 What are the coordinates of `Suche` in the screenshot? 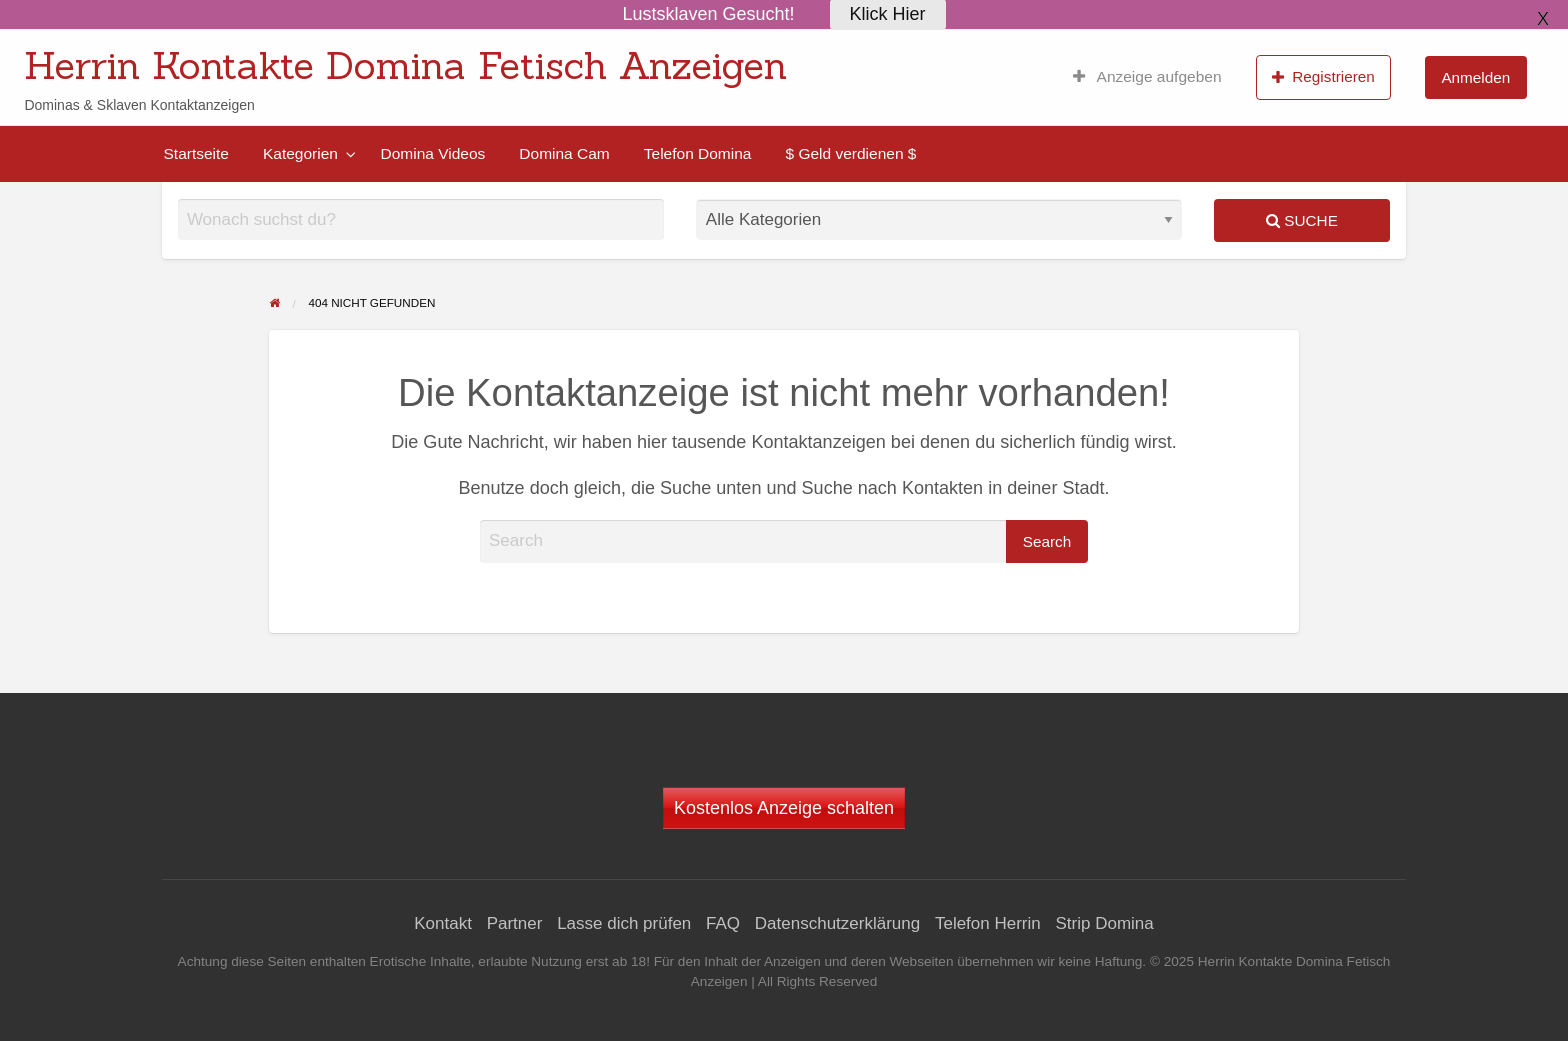 It's located at (1302, 220).